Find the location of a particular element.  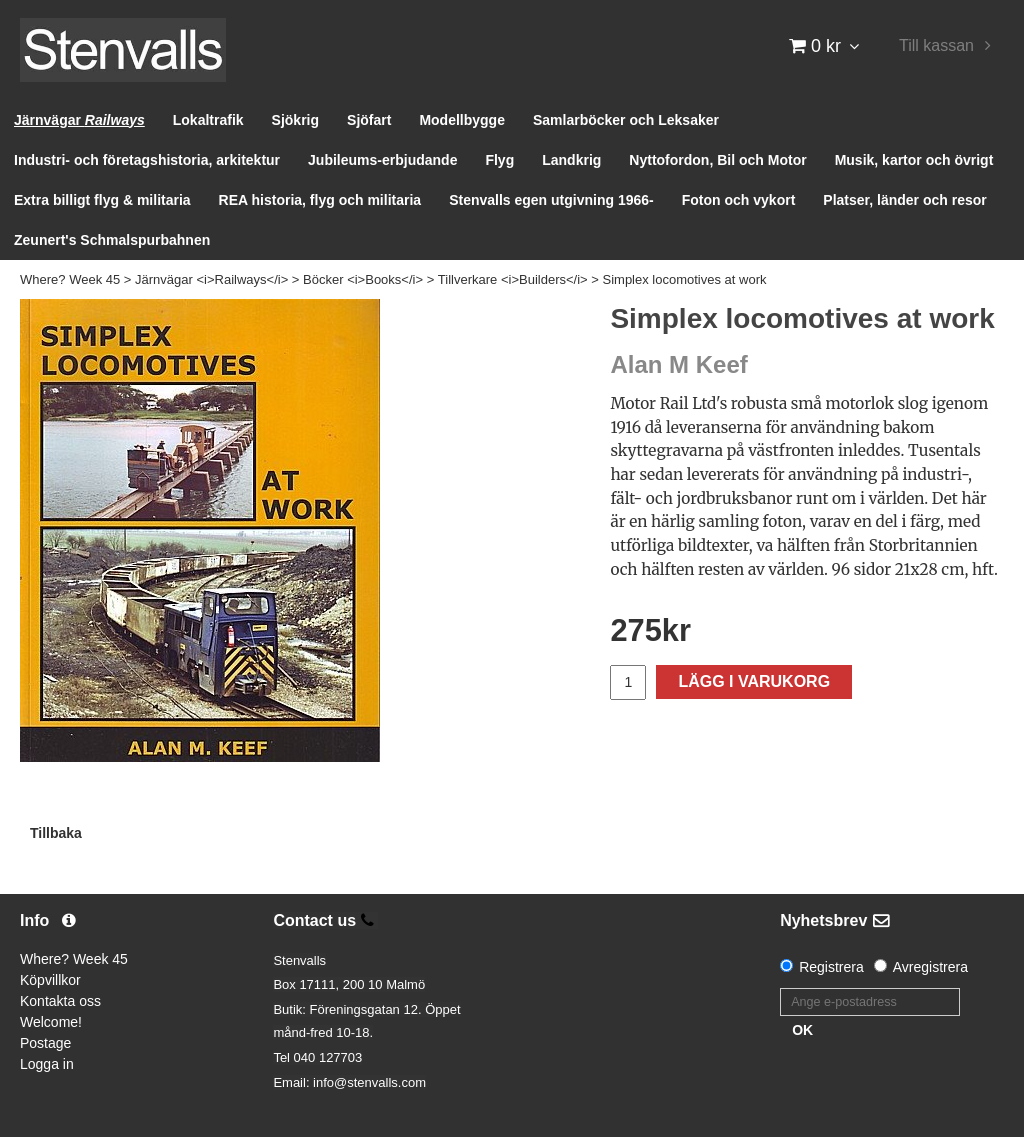

Zeunert's Schmalspurbahnen is located at coordinates (112, 240).